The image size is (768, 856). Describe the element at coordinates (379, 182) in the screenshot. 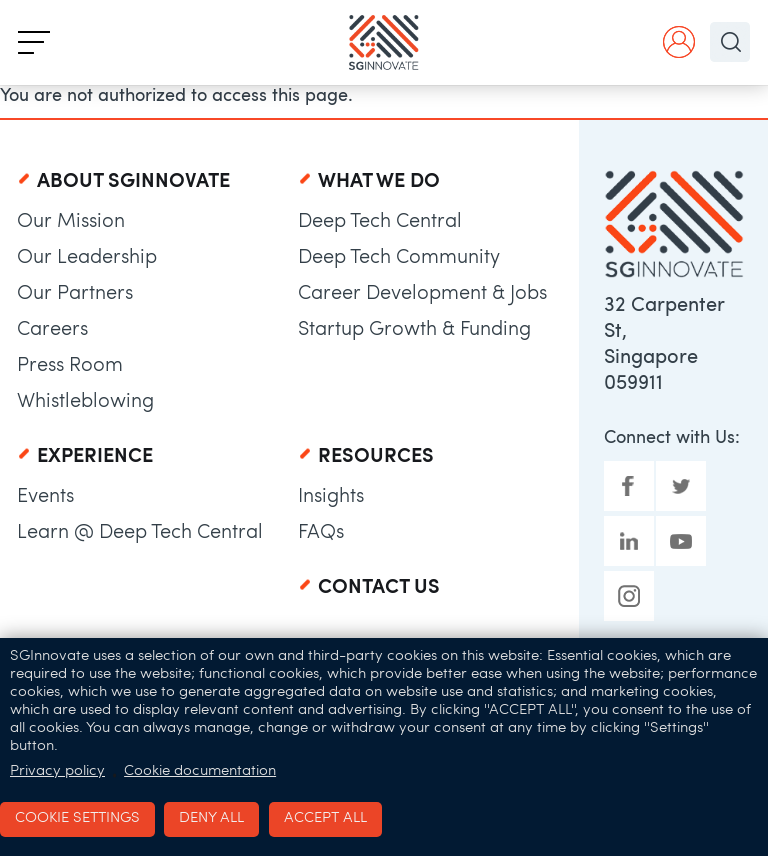

I see `What We Do` at that location.